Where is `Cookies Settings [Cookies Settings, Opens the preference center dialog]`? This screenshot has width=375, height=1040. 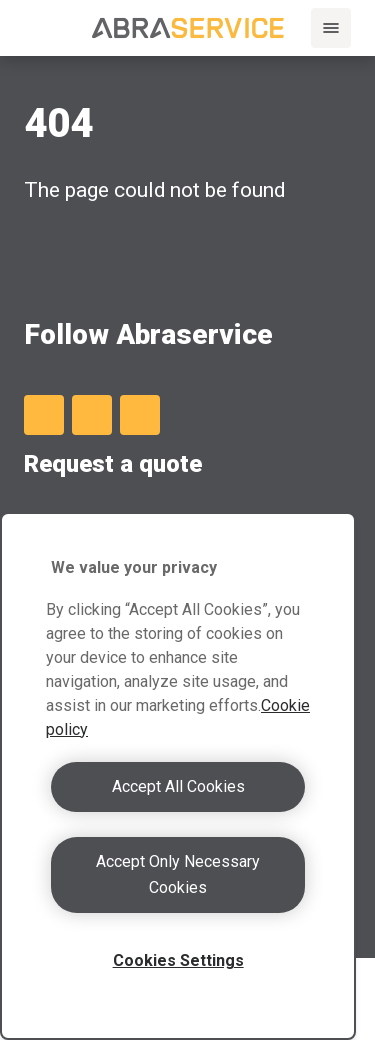 Cookies Settings [Cookies Settings, Opens the preference center dialog] is located at coordinates (178, 960).